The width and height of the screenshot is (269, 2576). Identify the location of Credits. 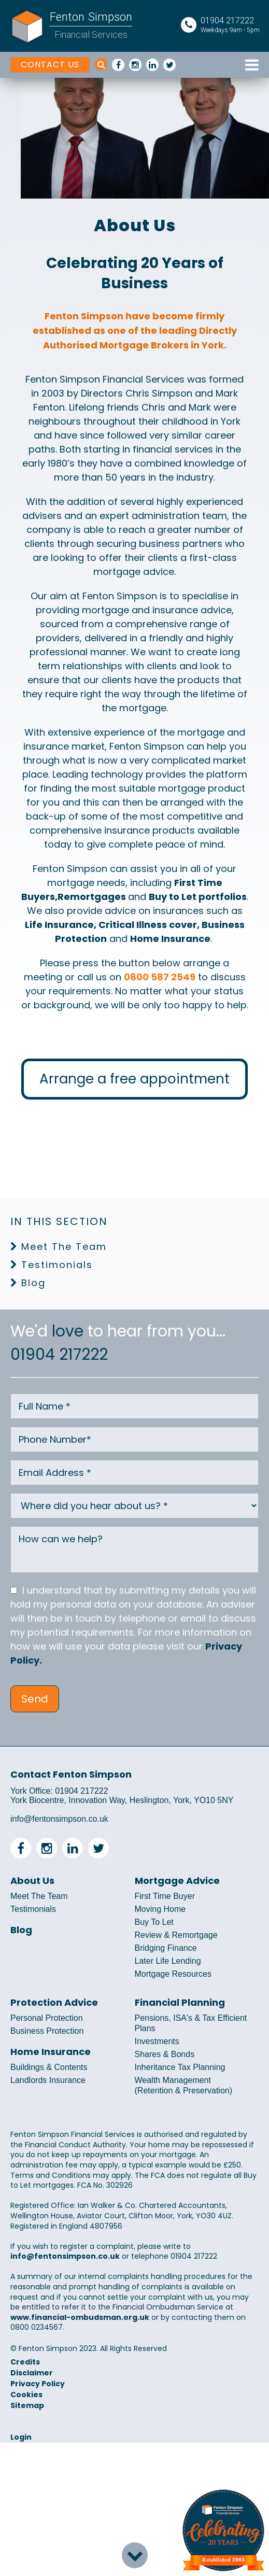
(25, 2362).